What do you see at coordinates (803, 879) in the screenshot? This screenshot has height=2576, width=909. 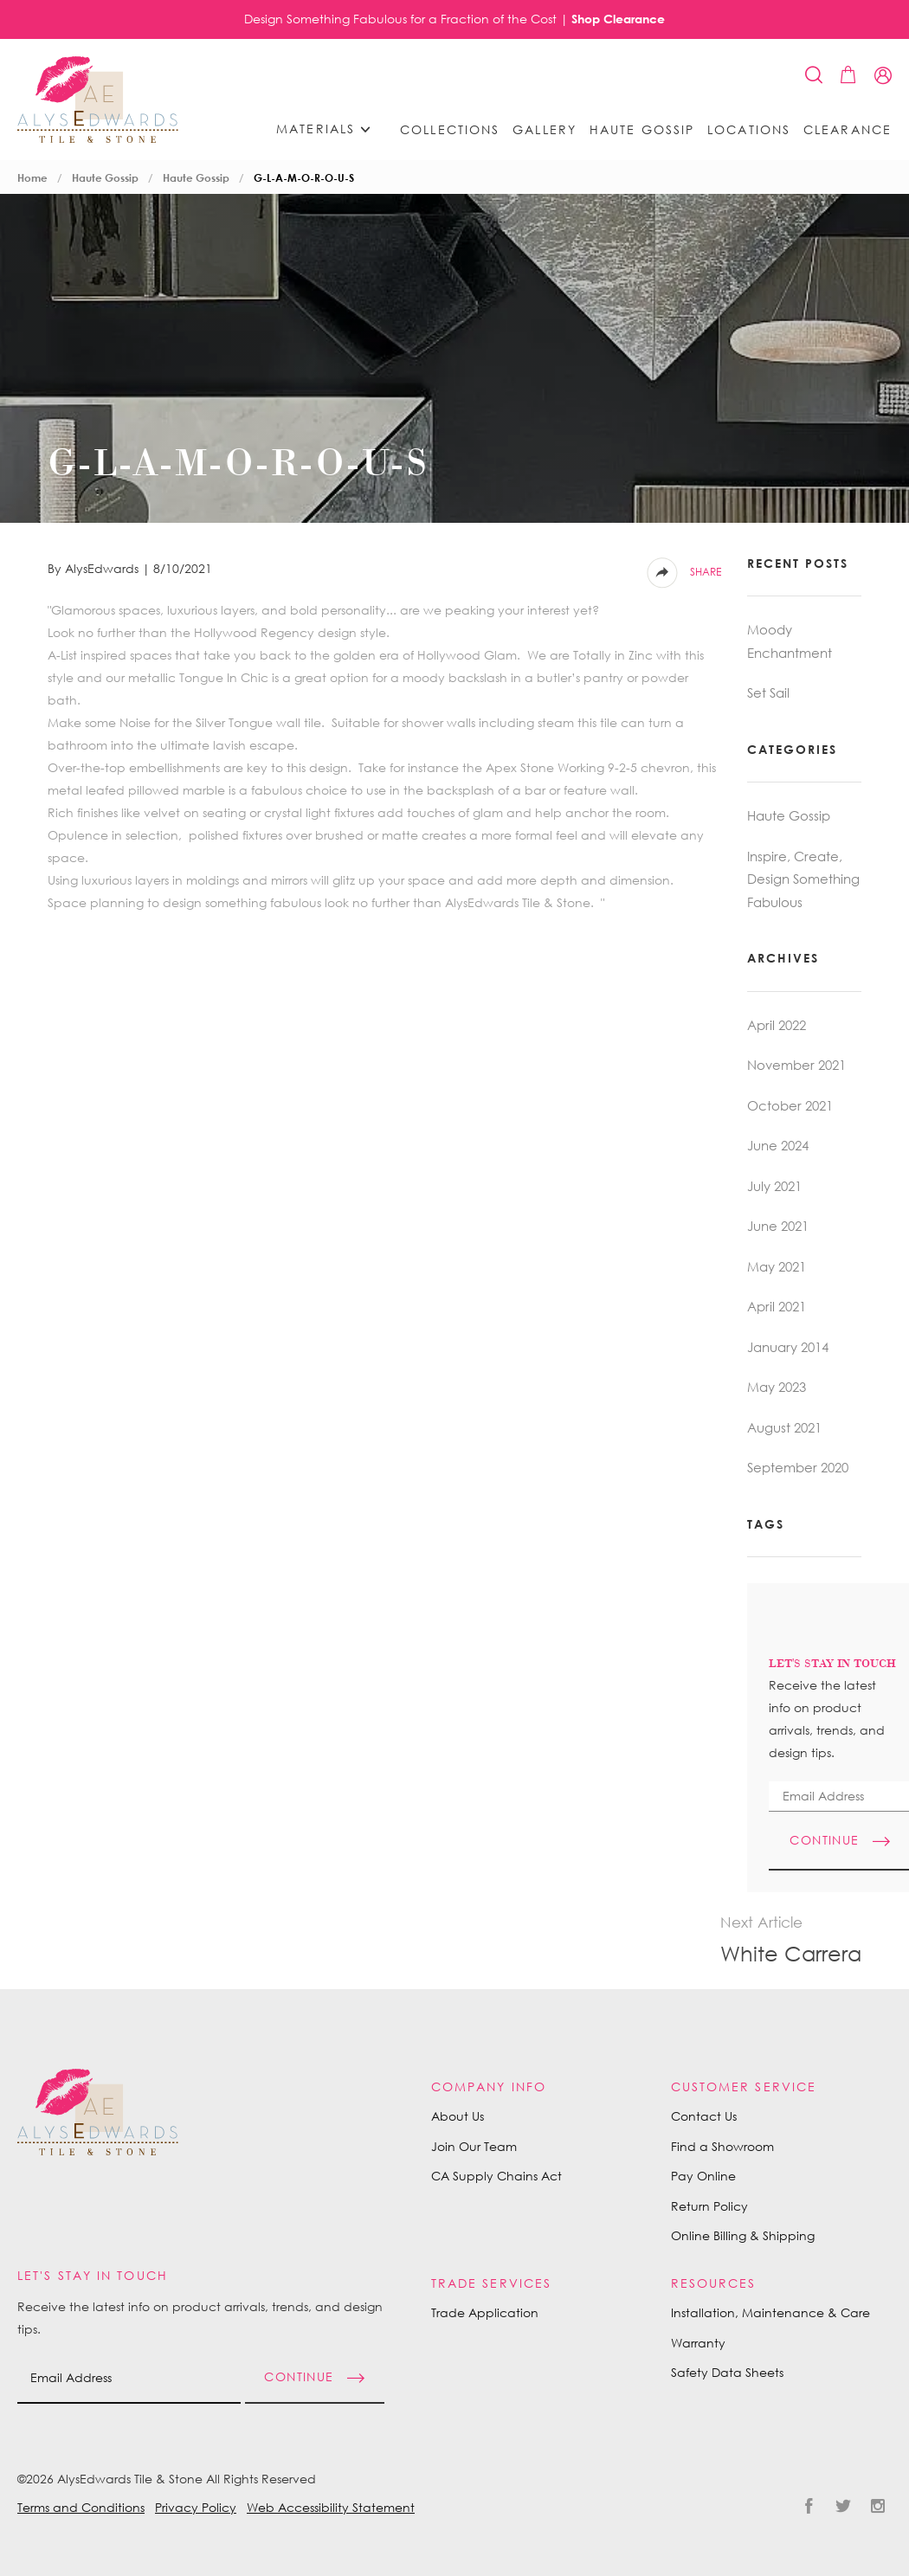 I see `Inspire, Create, Design Something Fabulous` at bounding box center [803, 879].